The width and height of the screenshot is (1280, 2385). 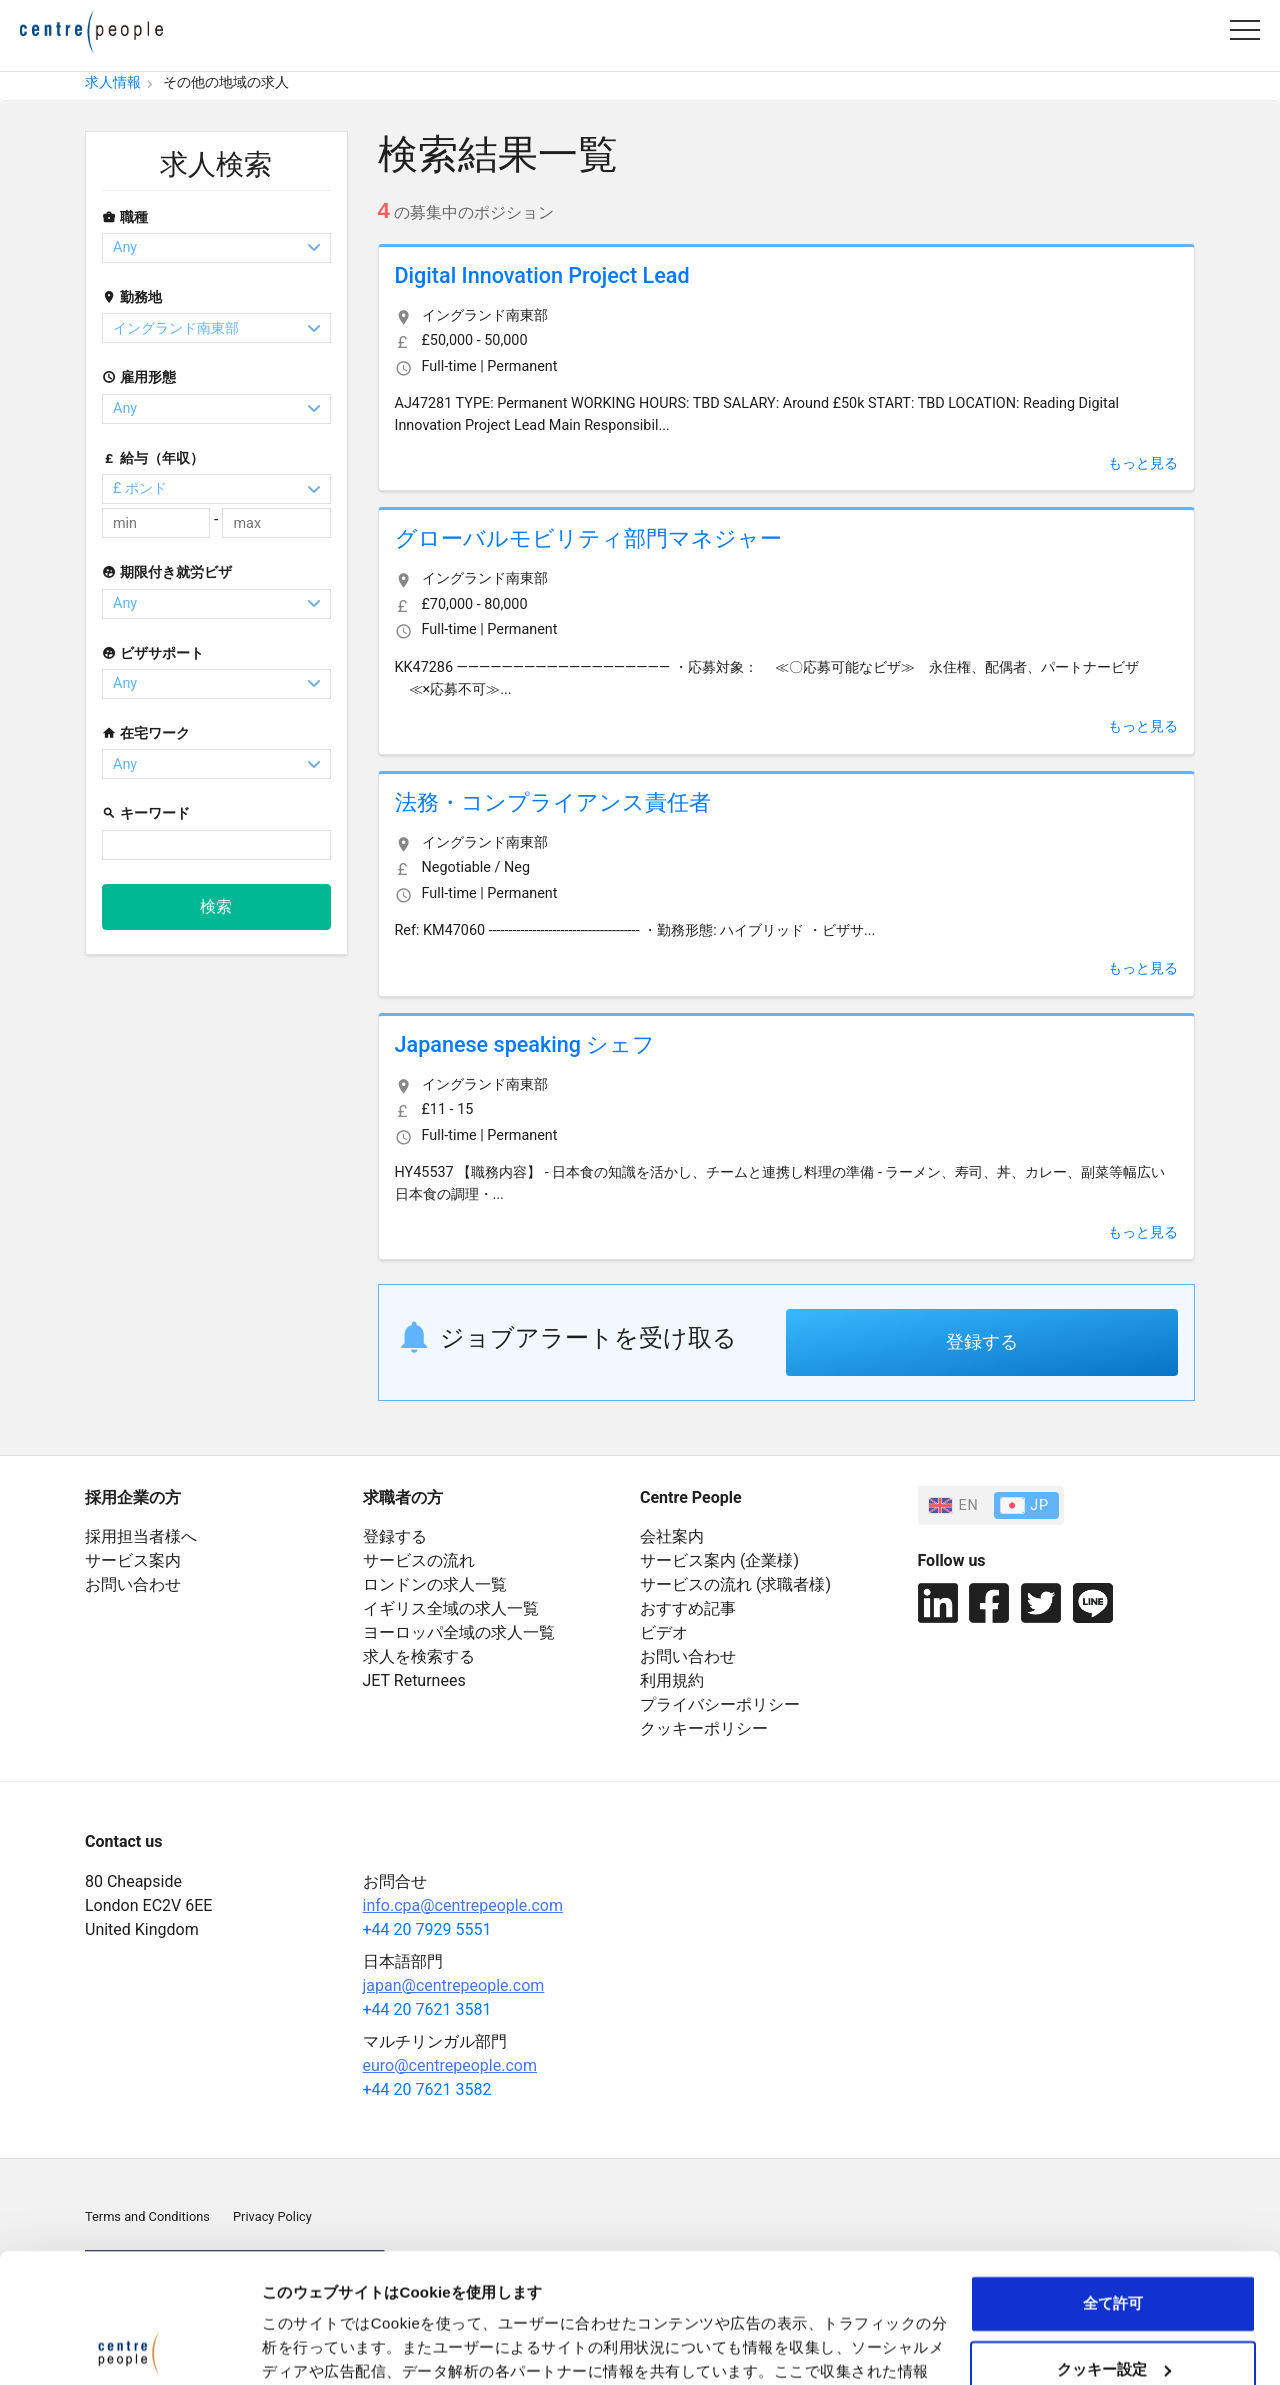 I want to click on ビデオ, so click(x=664, y=1632).